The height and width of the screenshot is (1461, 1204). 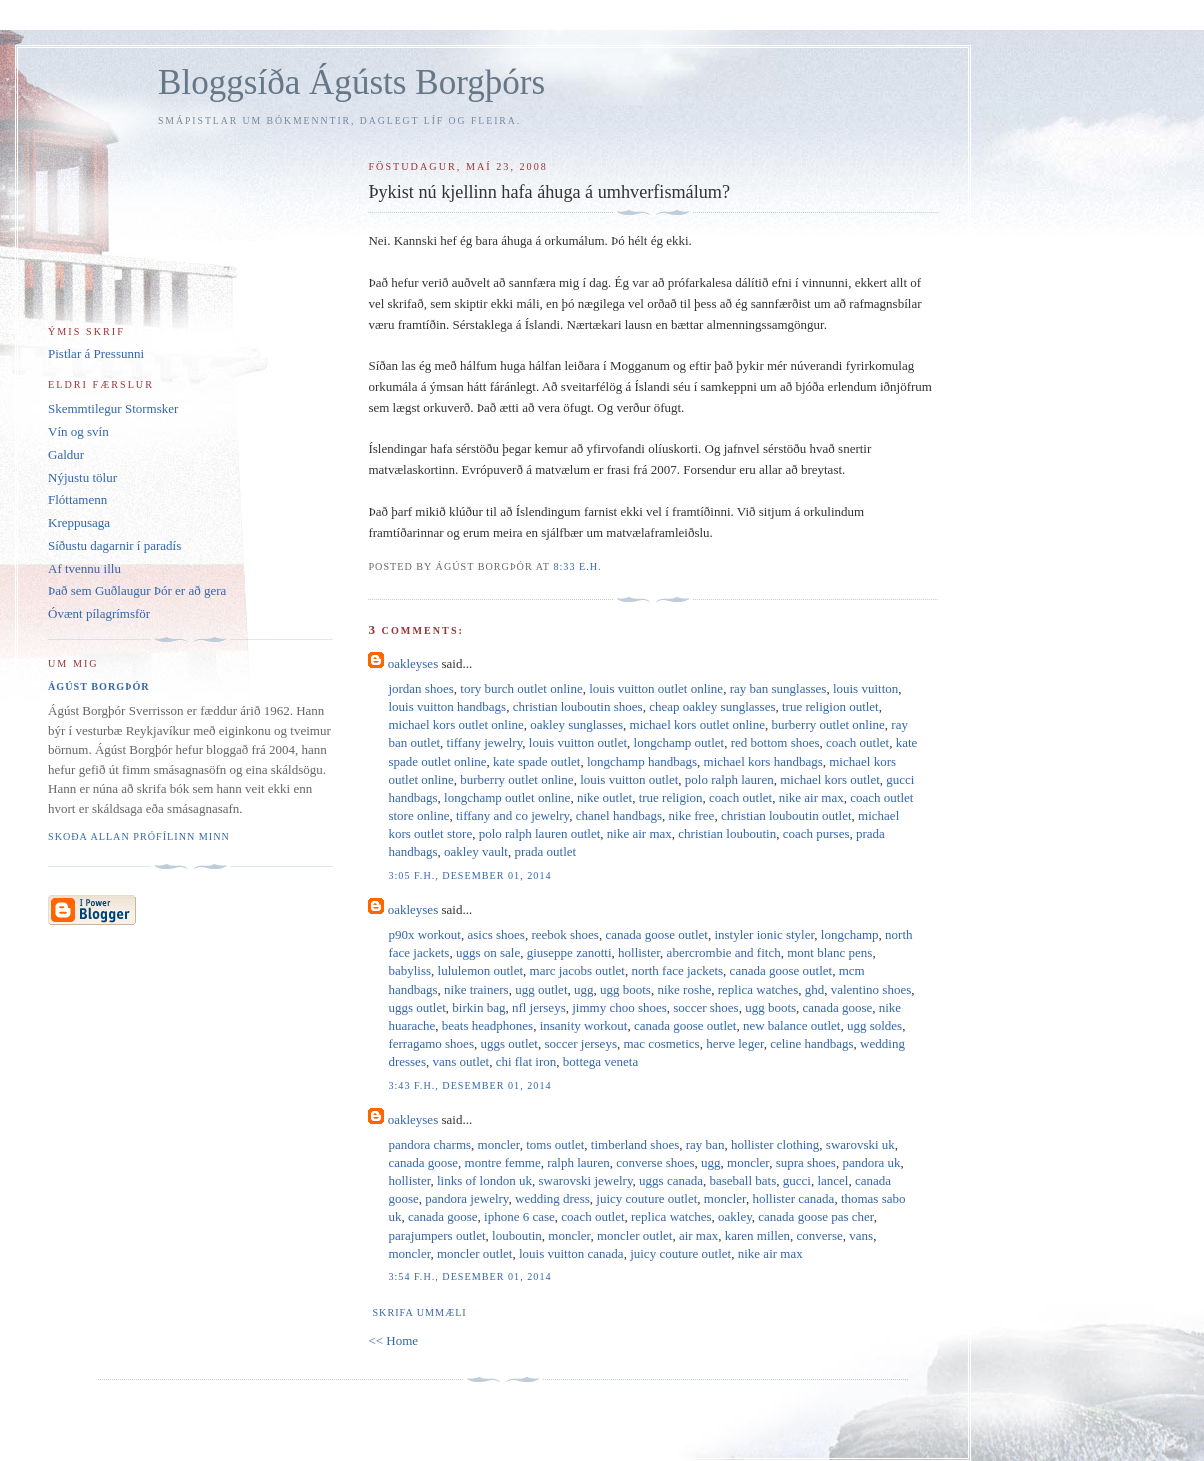 What do you see at coordinates (832, 1180) in the screenshot?
I see `lancel` at bounding box center [832, 1180].